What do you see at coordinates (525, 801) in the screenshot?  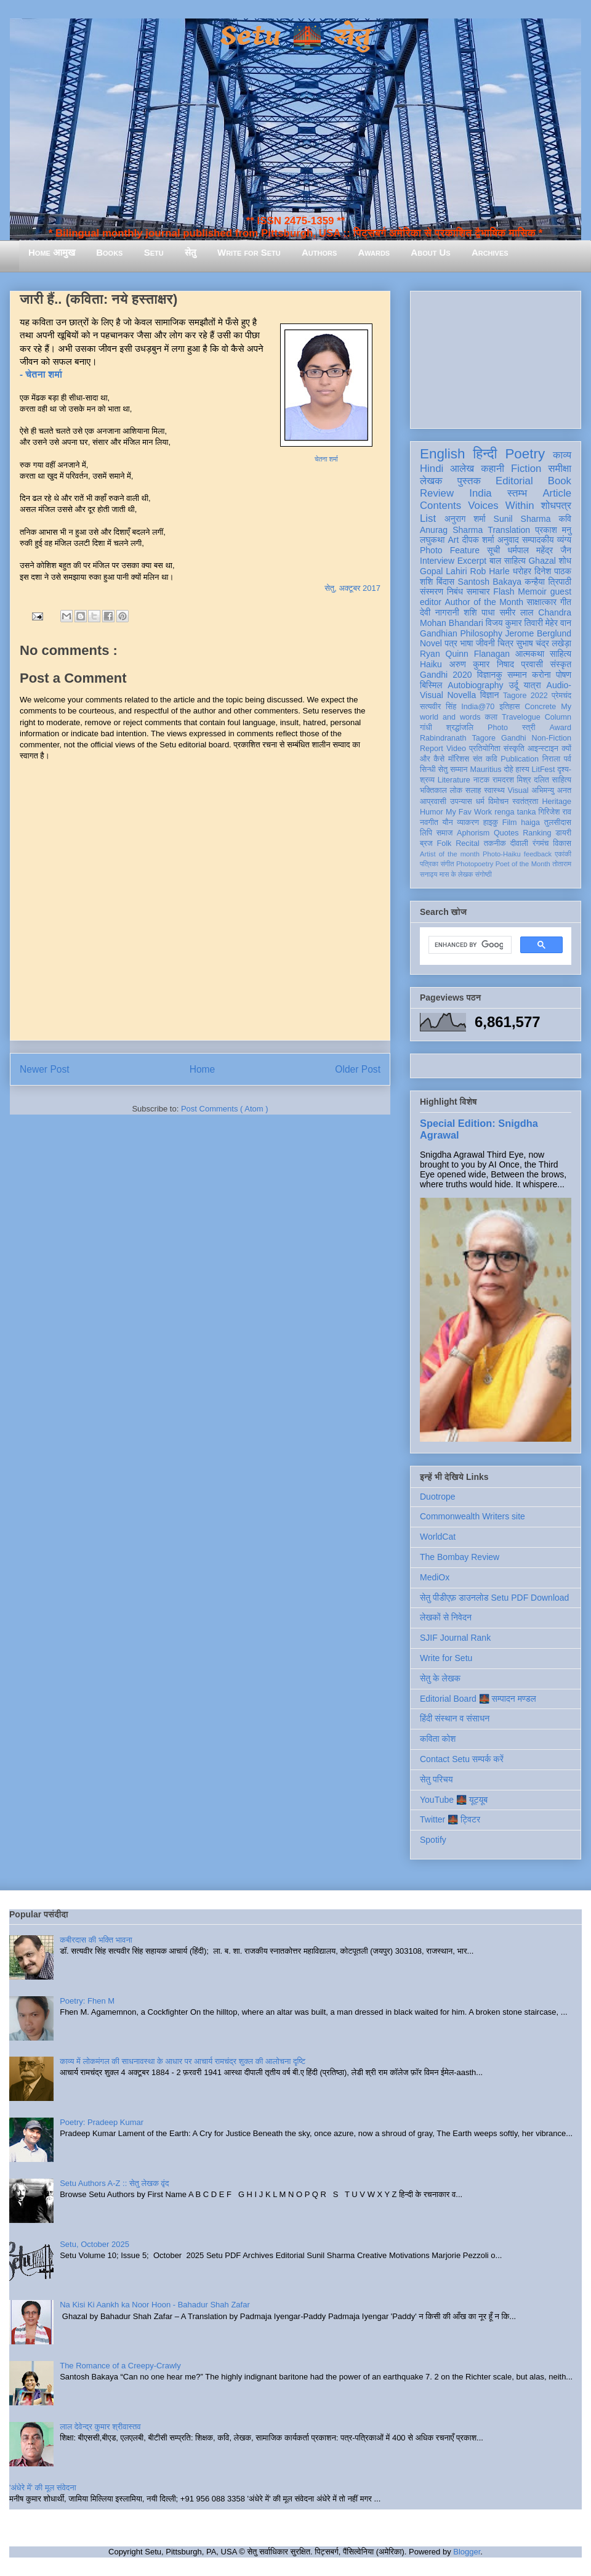 I see `स्वतंत्रता` at bounding box center [525, 801].